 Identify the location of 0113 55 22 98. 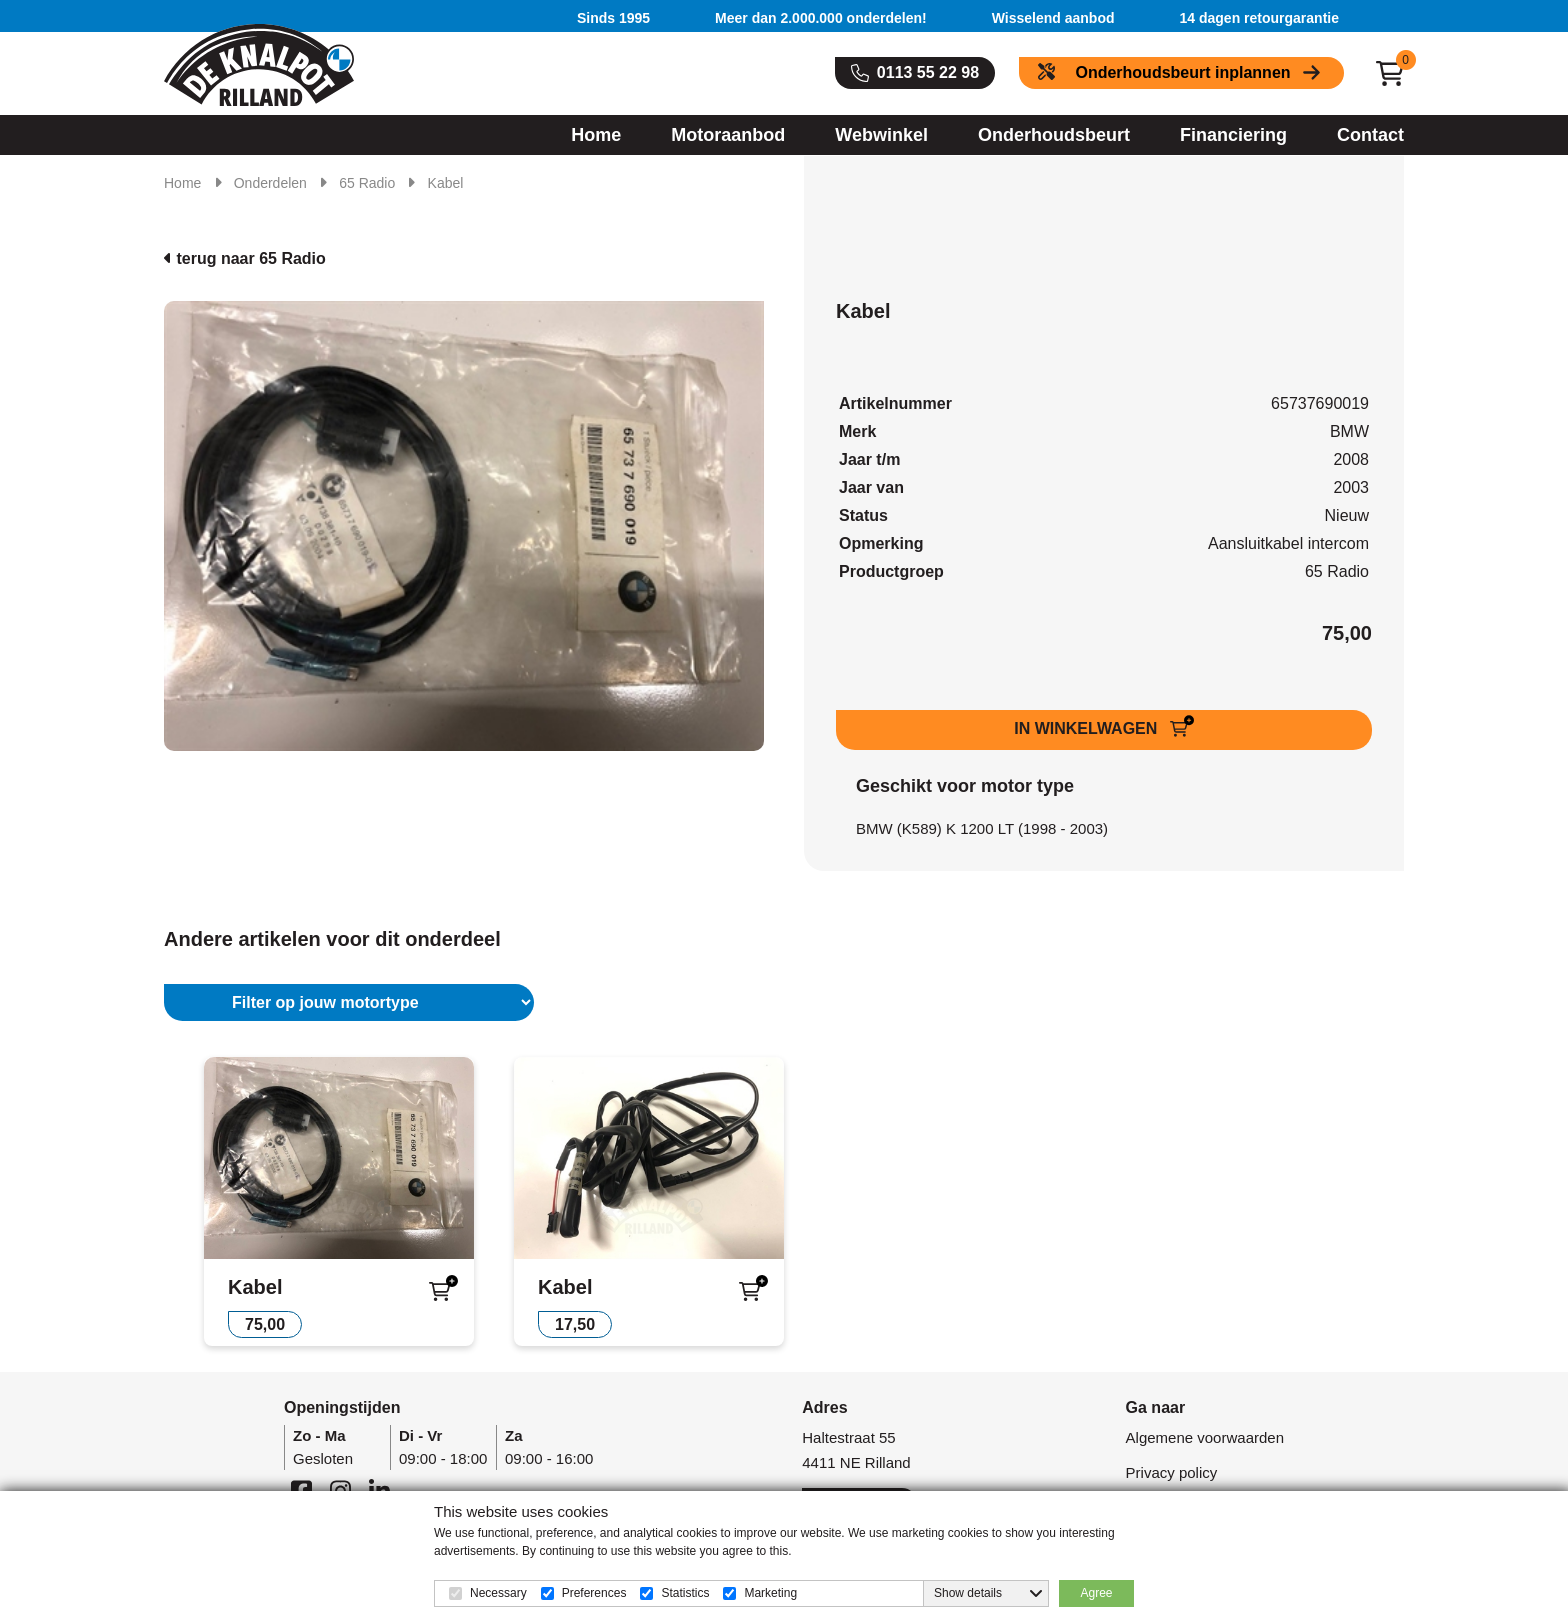
(928, 72).